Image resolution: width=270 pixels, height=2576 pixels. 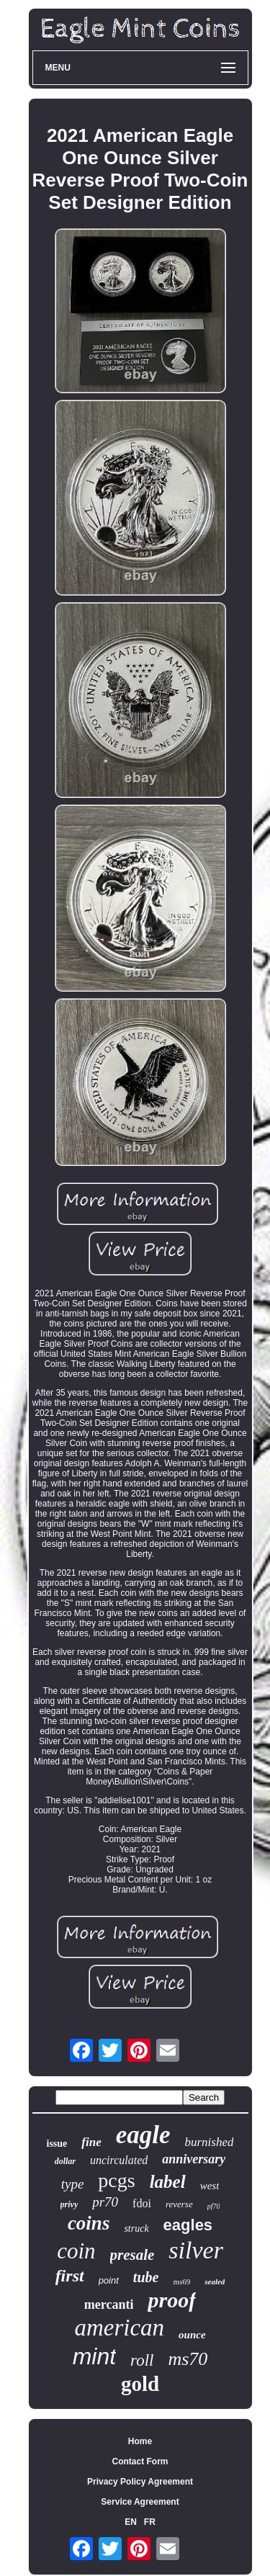 What do you see at coordinates (109, 2304) in the screenshot?
I see `mercanti` at bounding box center [109, 2304].